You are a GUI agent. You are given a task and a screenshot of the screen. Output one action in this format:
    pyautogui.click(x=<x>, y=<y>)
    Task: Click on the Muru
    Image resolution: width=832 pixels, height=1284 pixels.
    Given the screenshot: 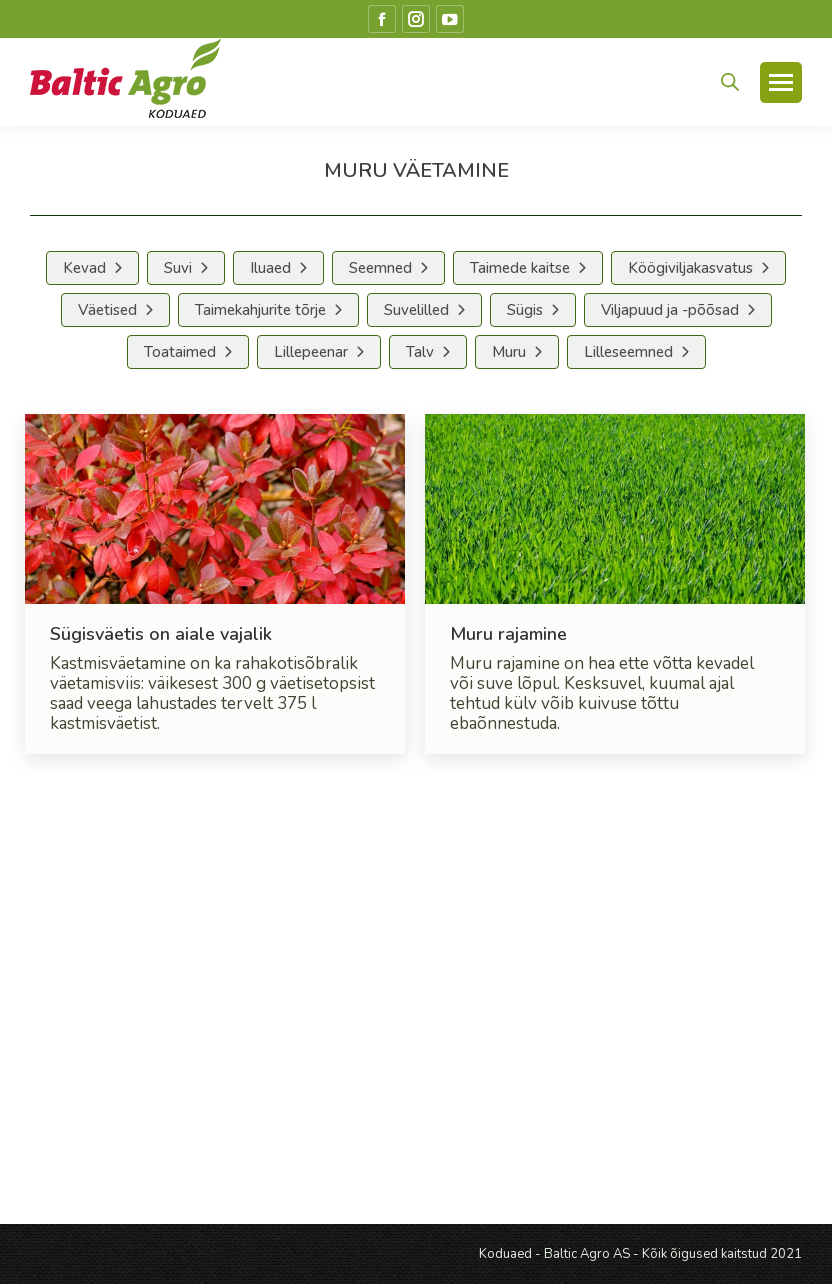 What is the action you would take?
    pyautogui.click(x=509, y=352)
    